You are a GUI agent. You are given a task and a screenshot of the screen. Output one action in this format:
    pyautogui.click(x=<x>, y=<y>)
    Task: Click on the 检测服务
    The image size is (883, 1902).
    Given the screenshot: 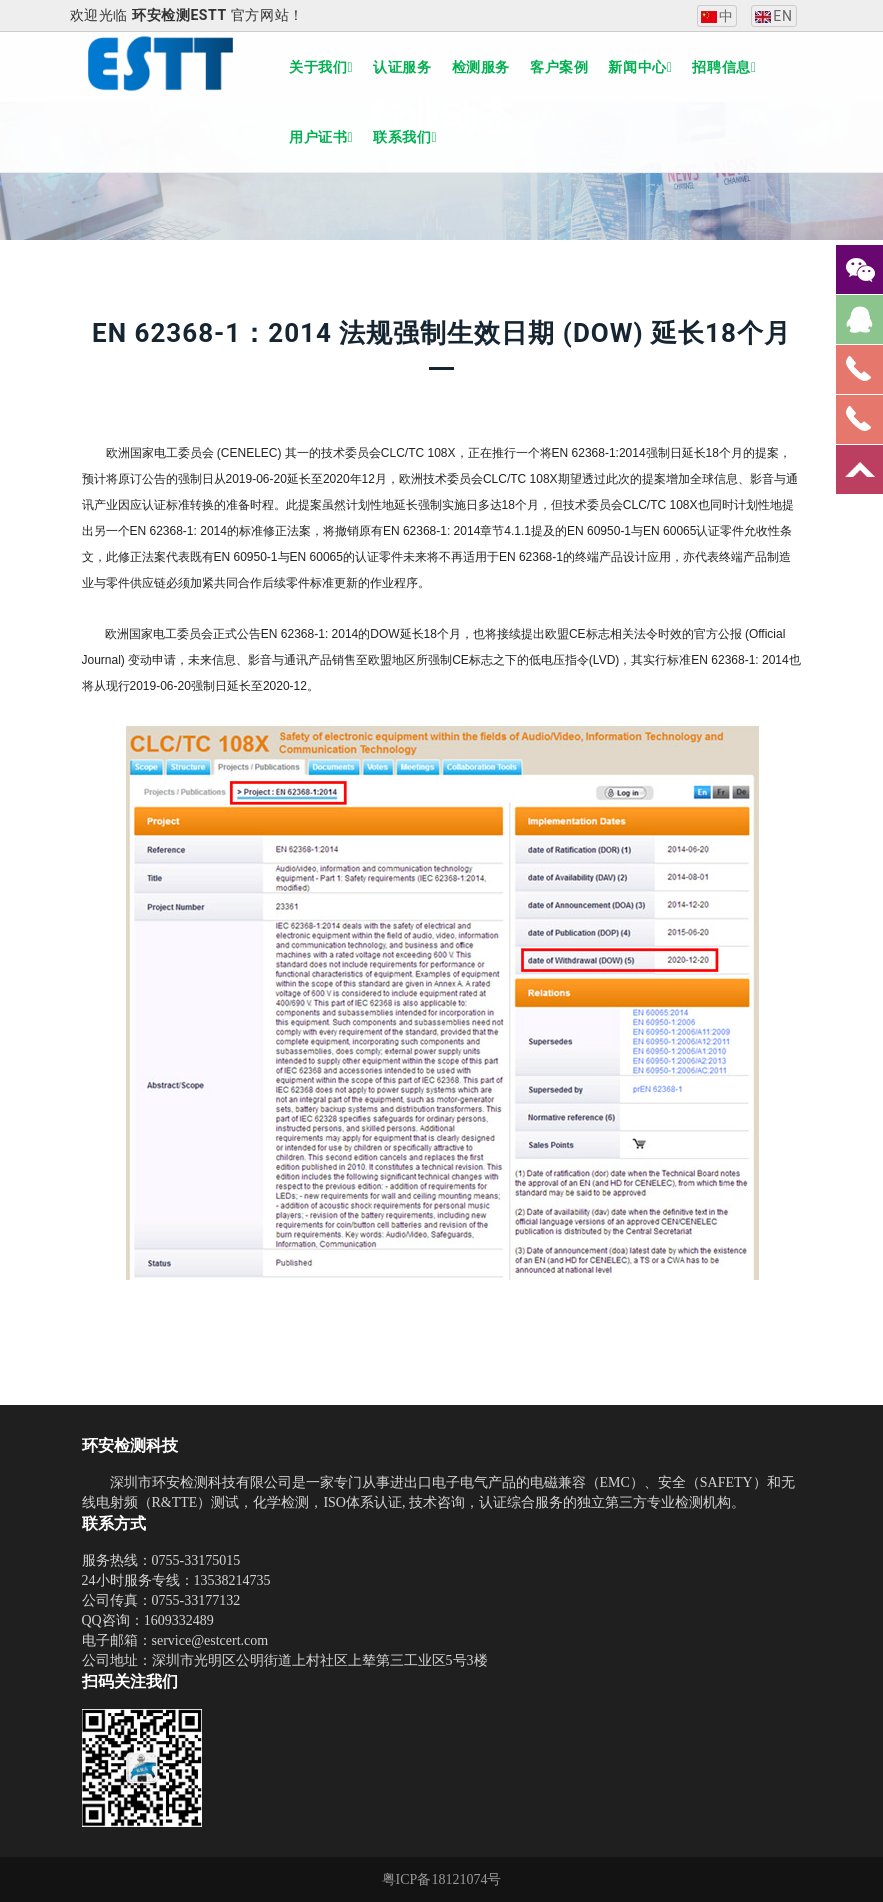 What is the action you would take?
    pyautogui.click(x=481, y=67)
    